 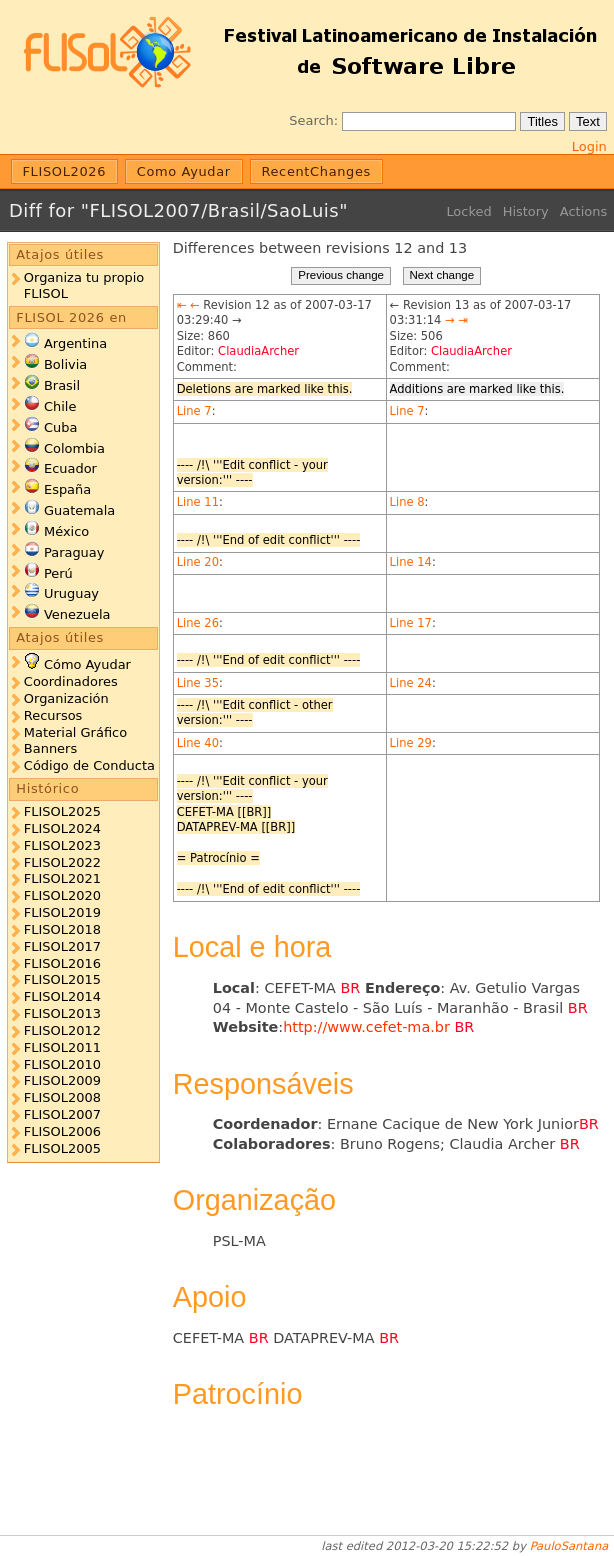 What do you see at coordinates (62, 385) in the screenshot?
I see `Brasil` at bounding box center [62, 385].